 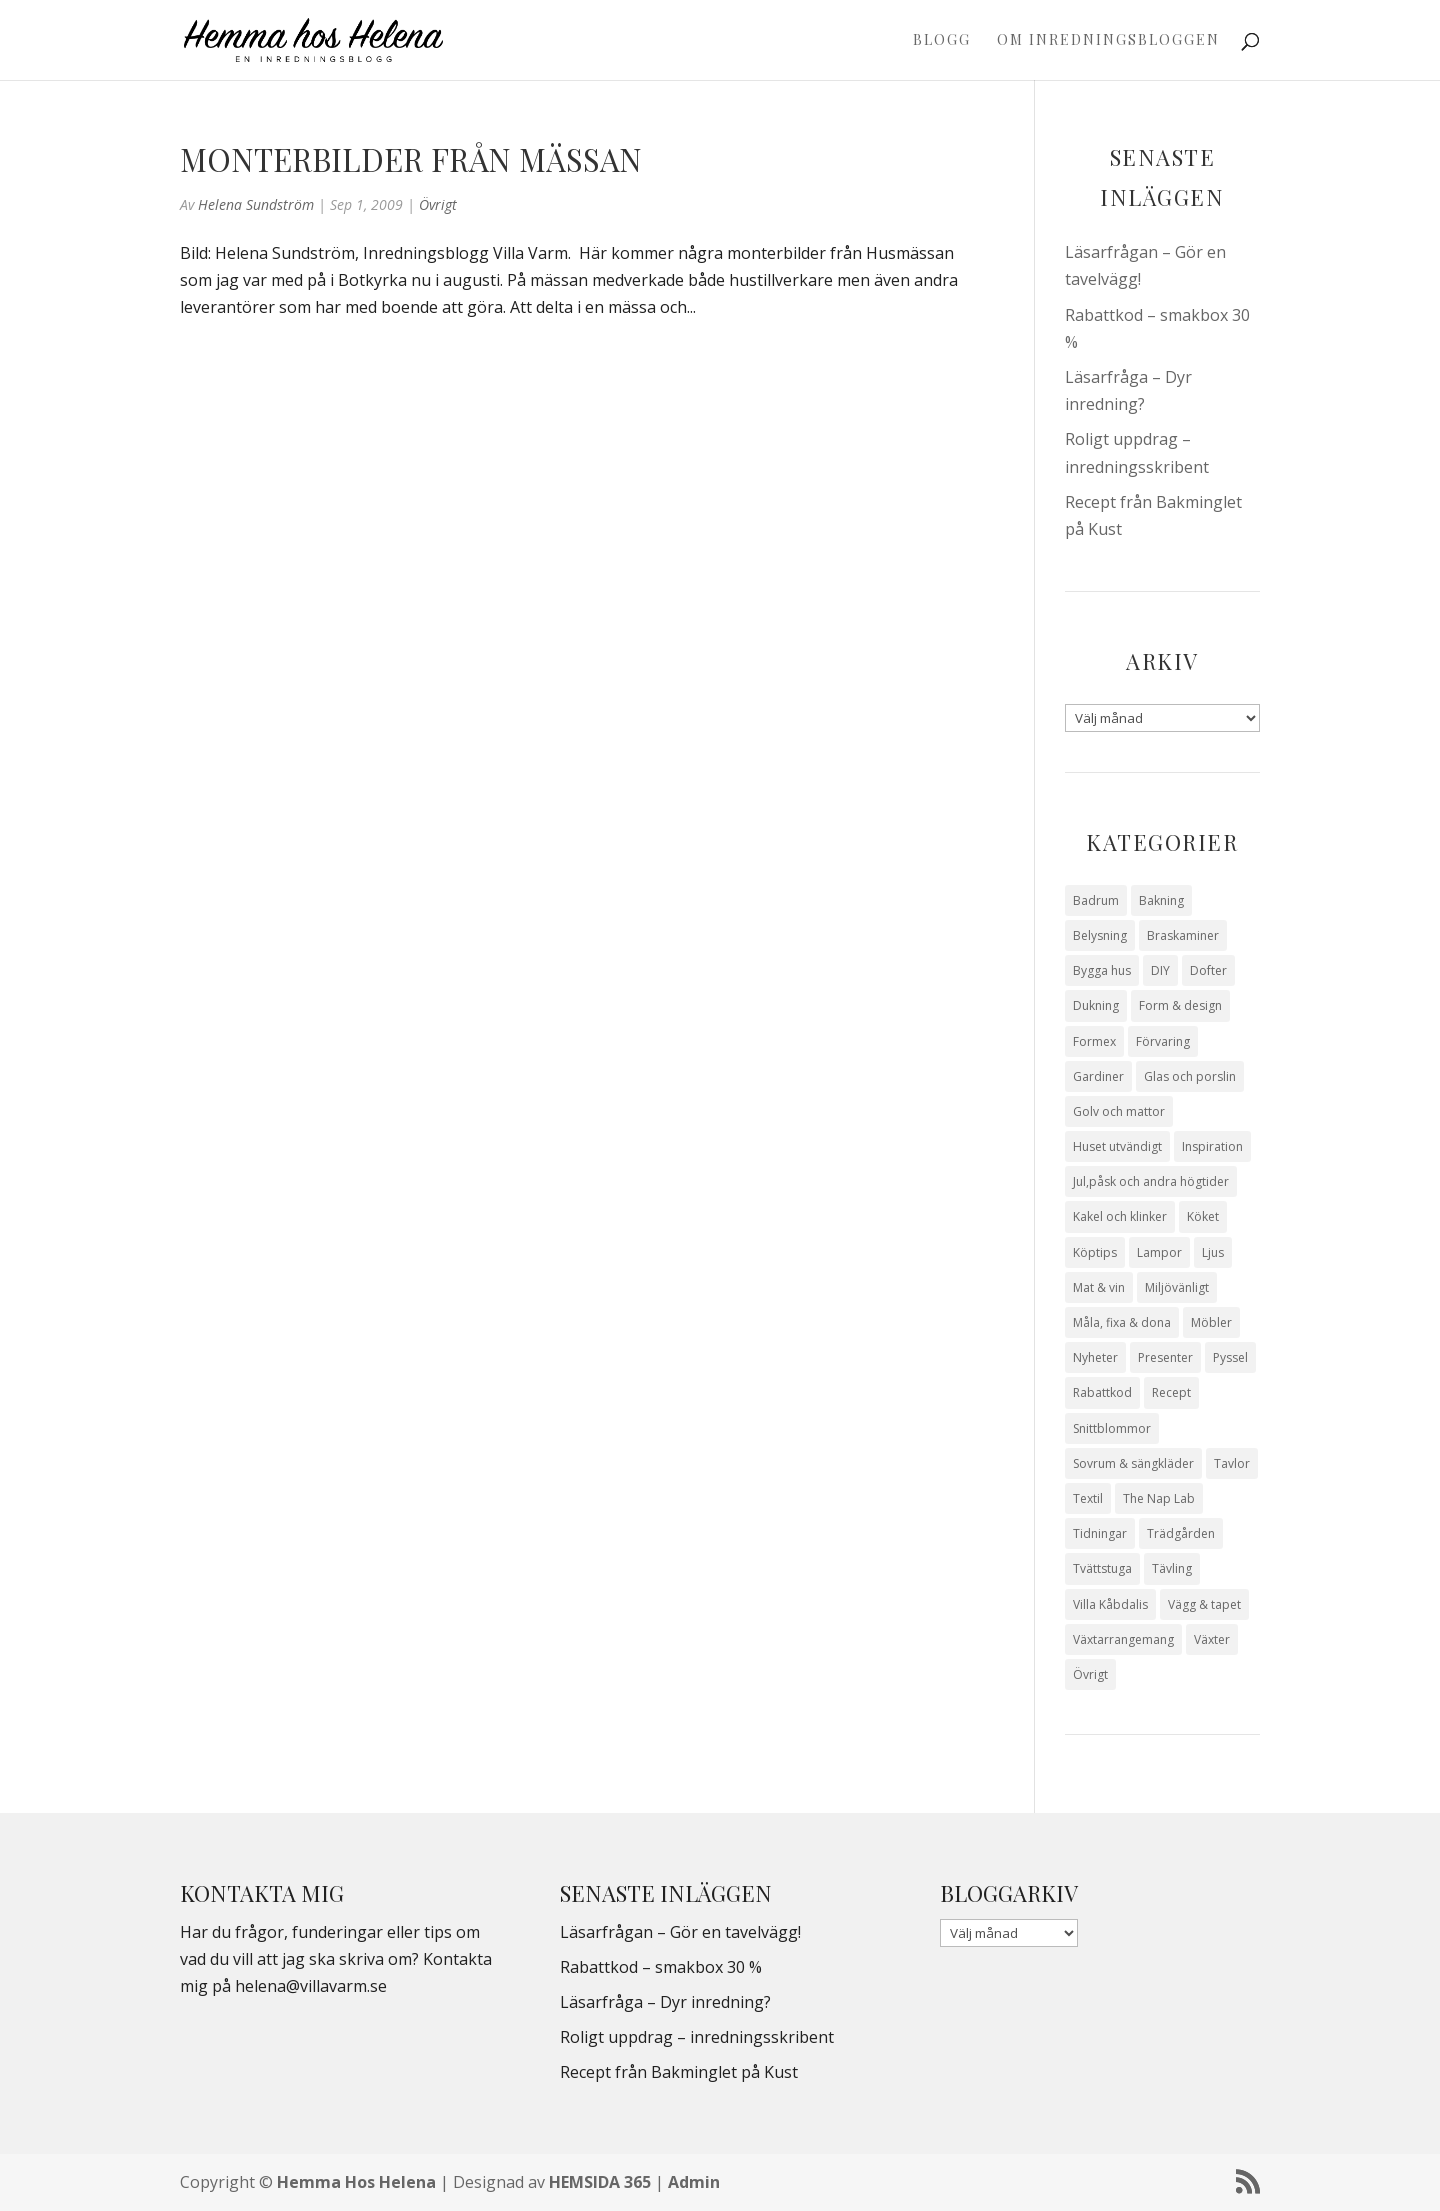 I want to click on Läsarfrågan – Gör en tavelvägg!, so click(x=680, y=1932).